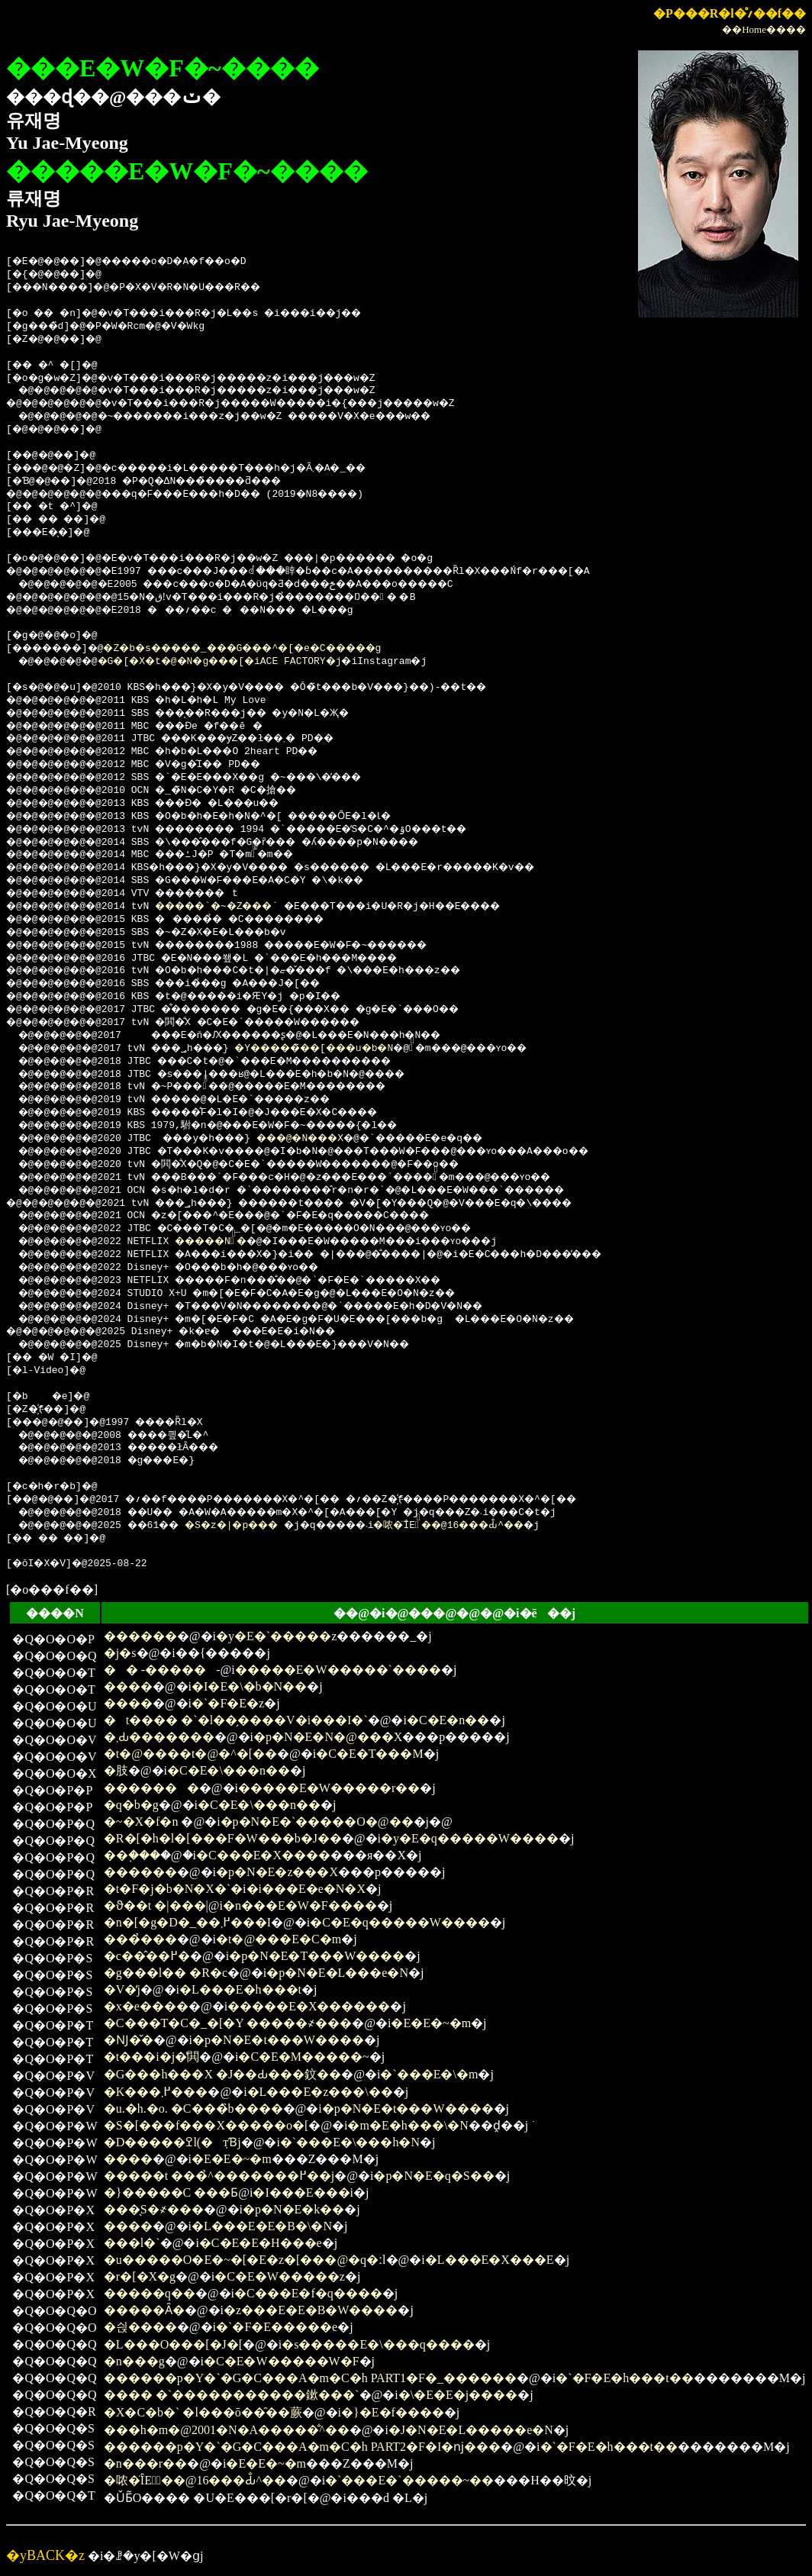  I want to click on �y�E�q�����W����, so click(470, 1838).